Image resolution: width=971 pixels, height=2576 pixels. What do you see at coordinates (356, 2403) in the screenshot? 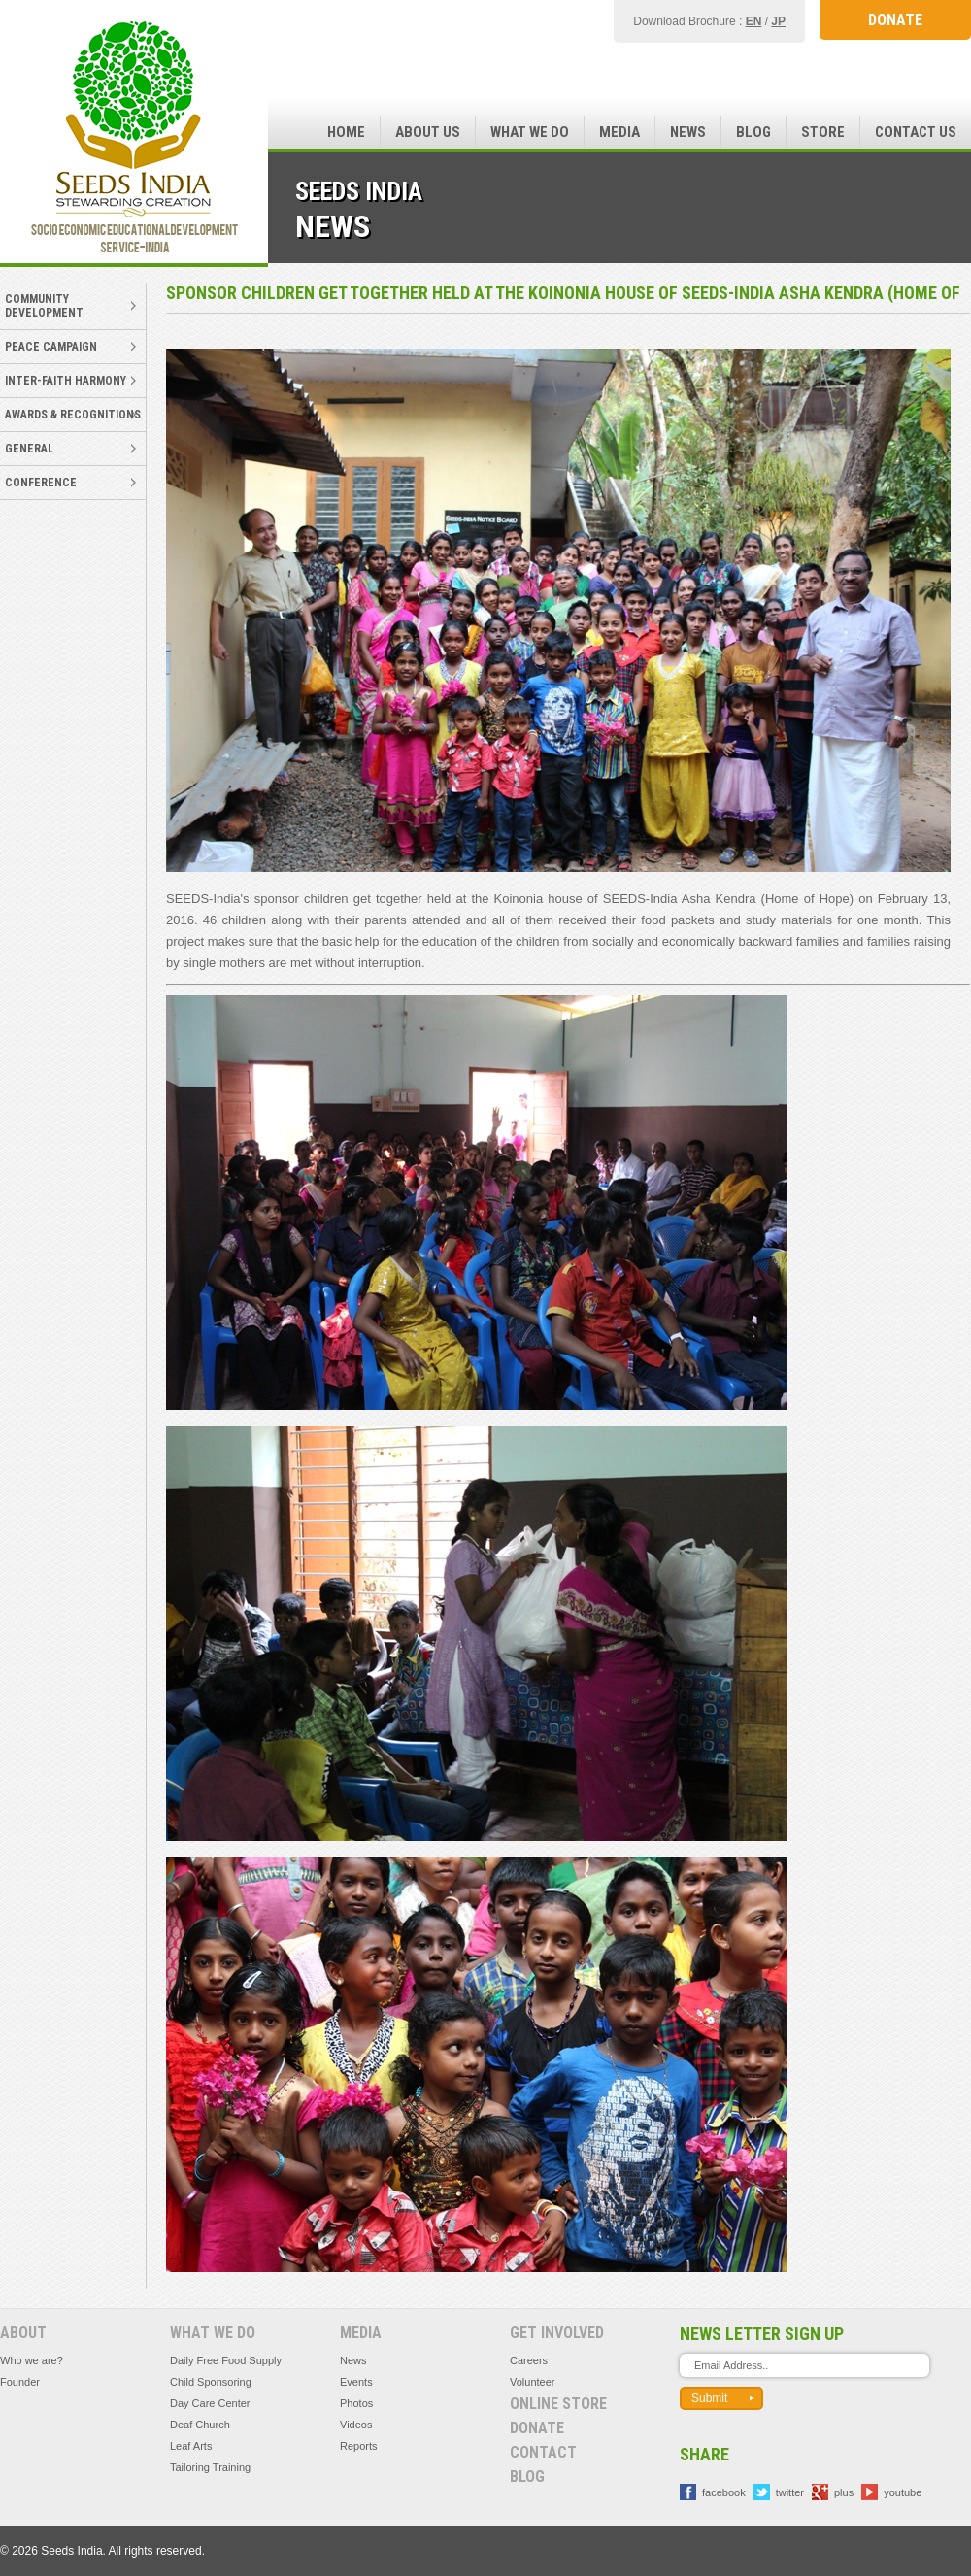
I see `Photos` at bounding box center [356, 2403].